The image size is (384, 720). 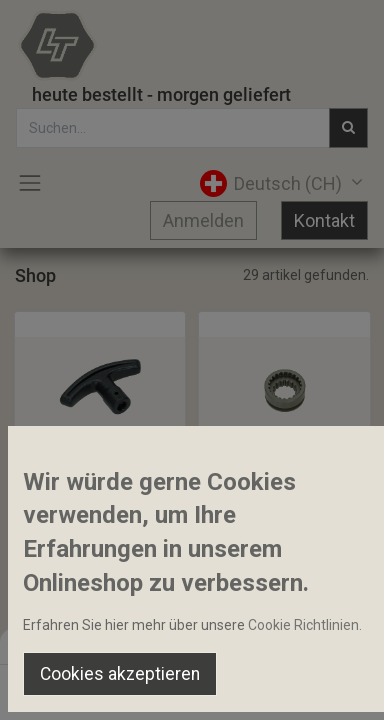 I want to click on Allradschaltmuffe 15-21Z, so click(x=284, y=490).